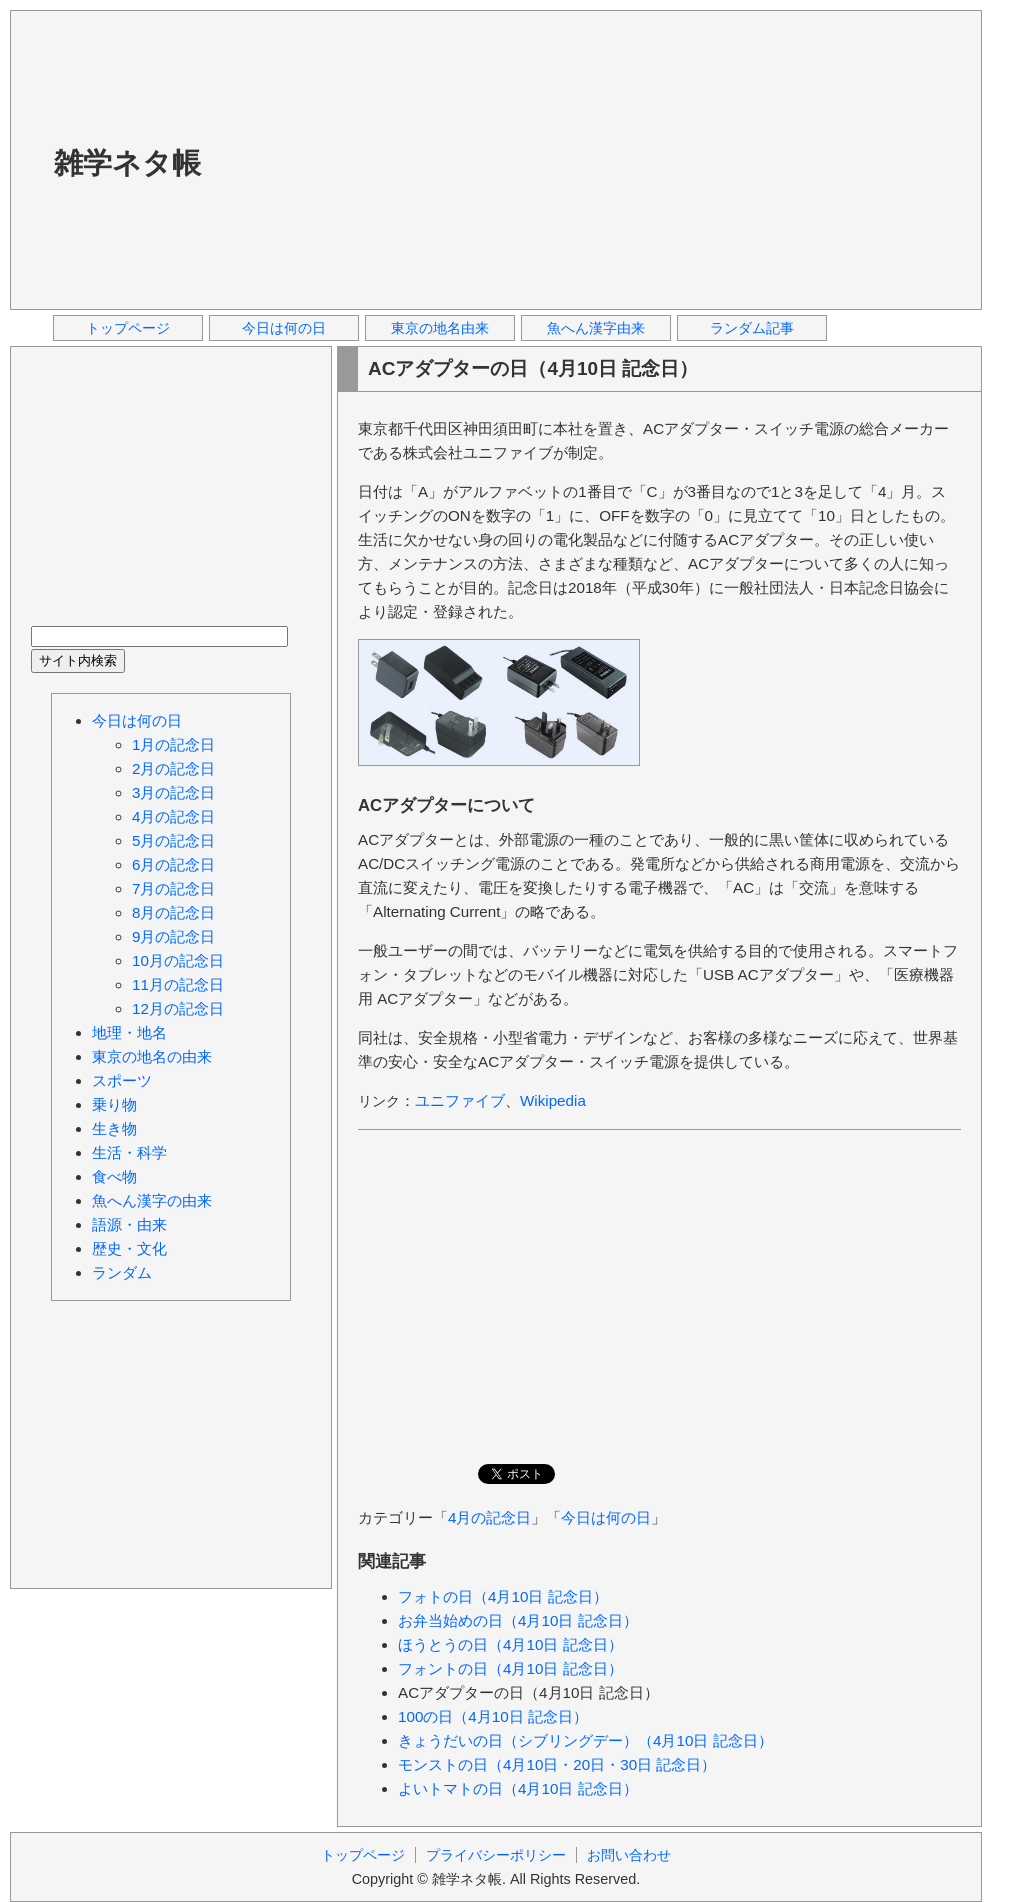  Describe the element at coordinates (518, 1788) in the screenshot. I see `よいトマトの日（4月10日 記念日）` at that location.